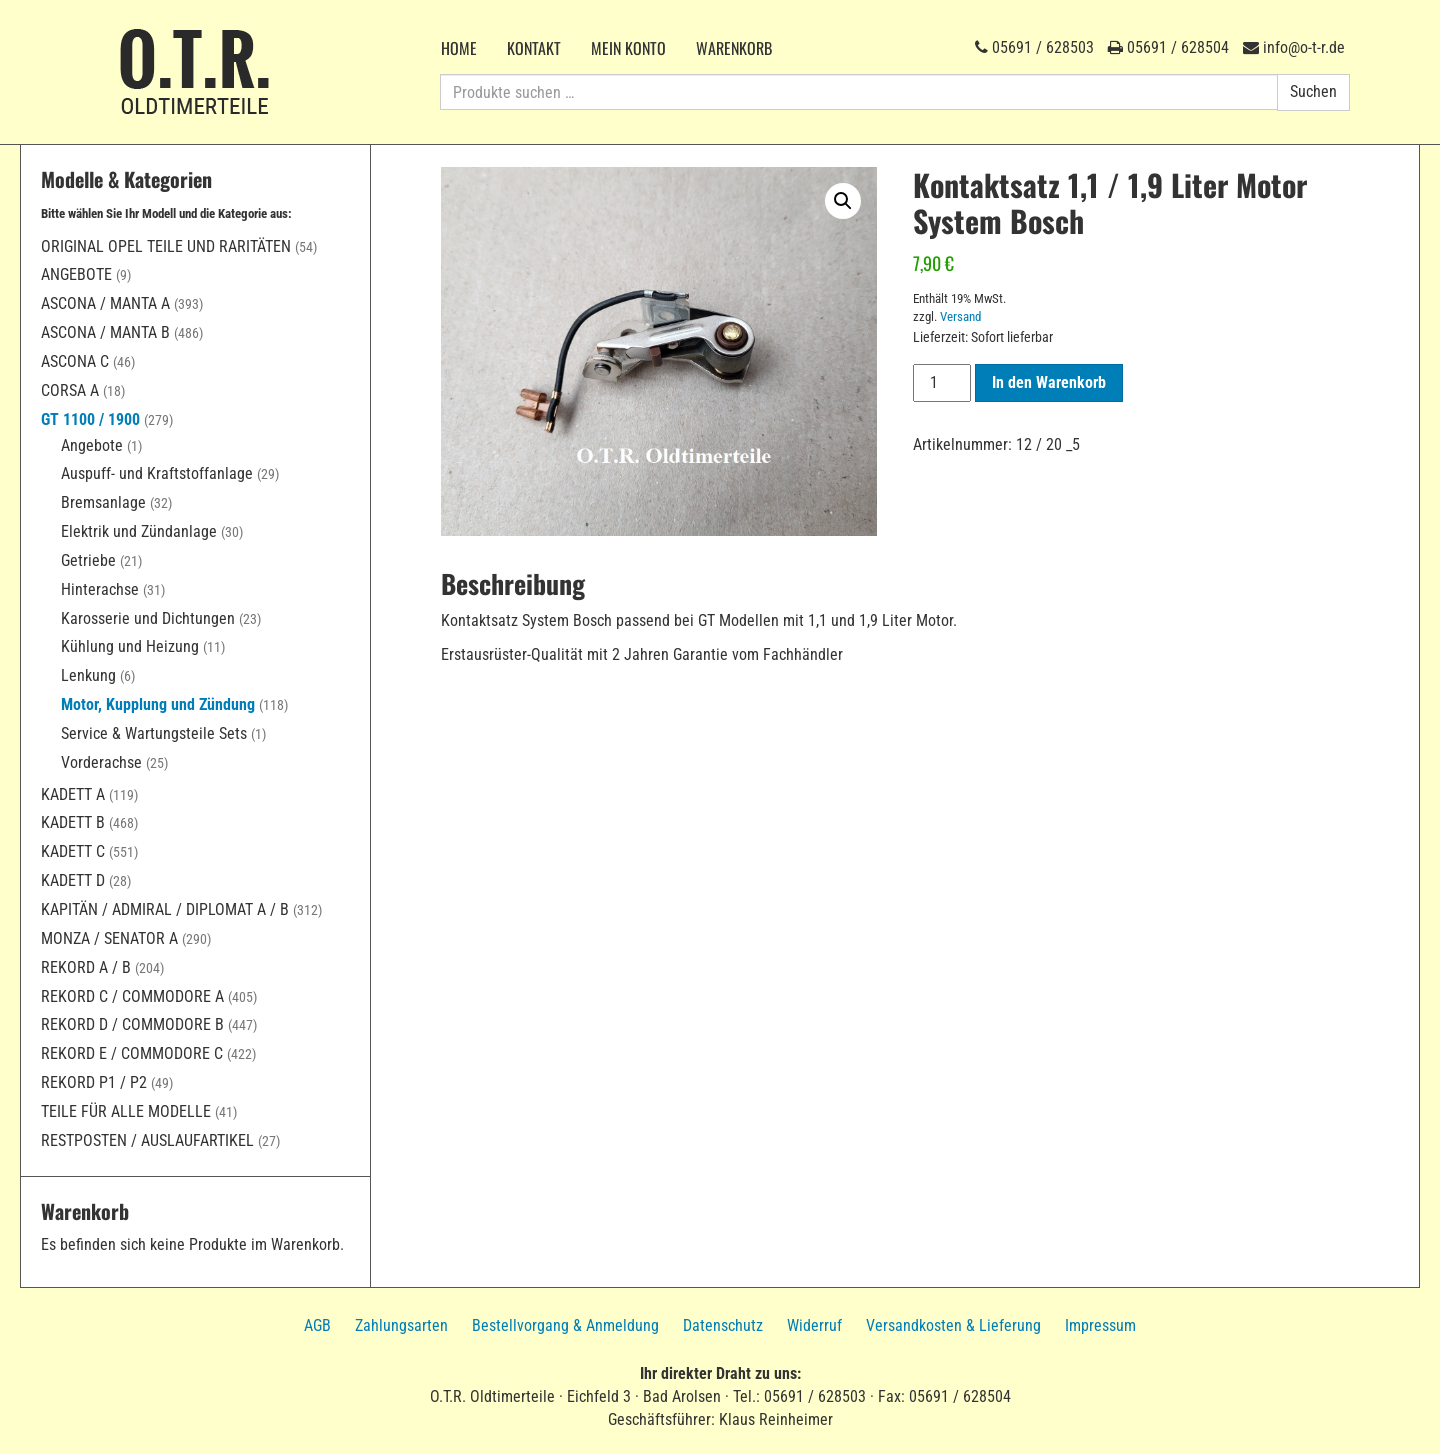 Image resolution: width=1440 pixels, height=1454 pixels. I want to click on Motor, Kupplung und Zündung, so click(158, 704).